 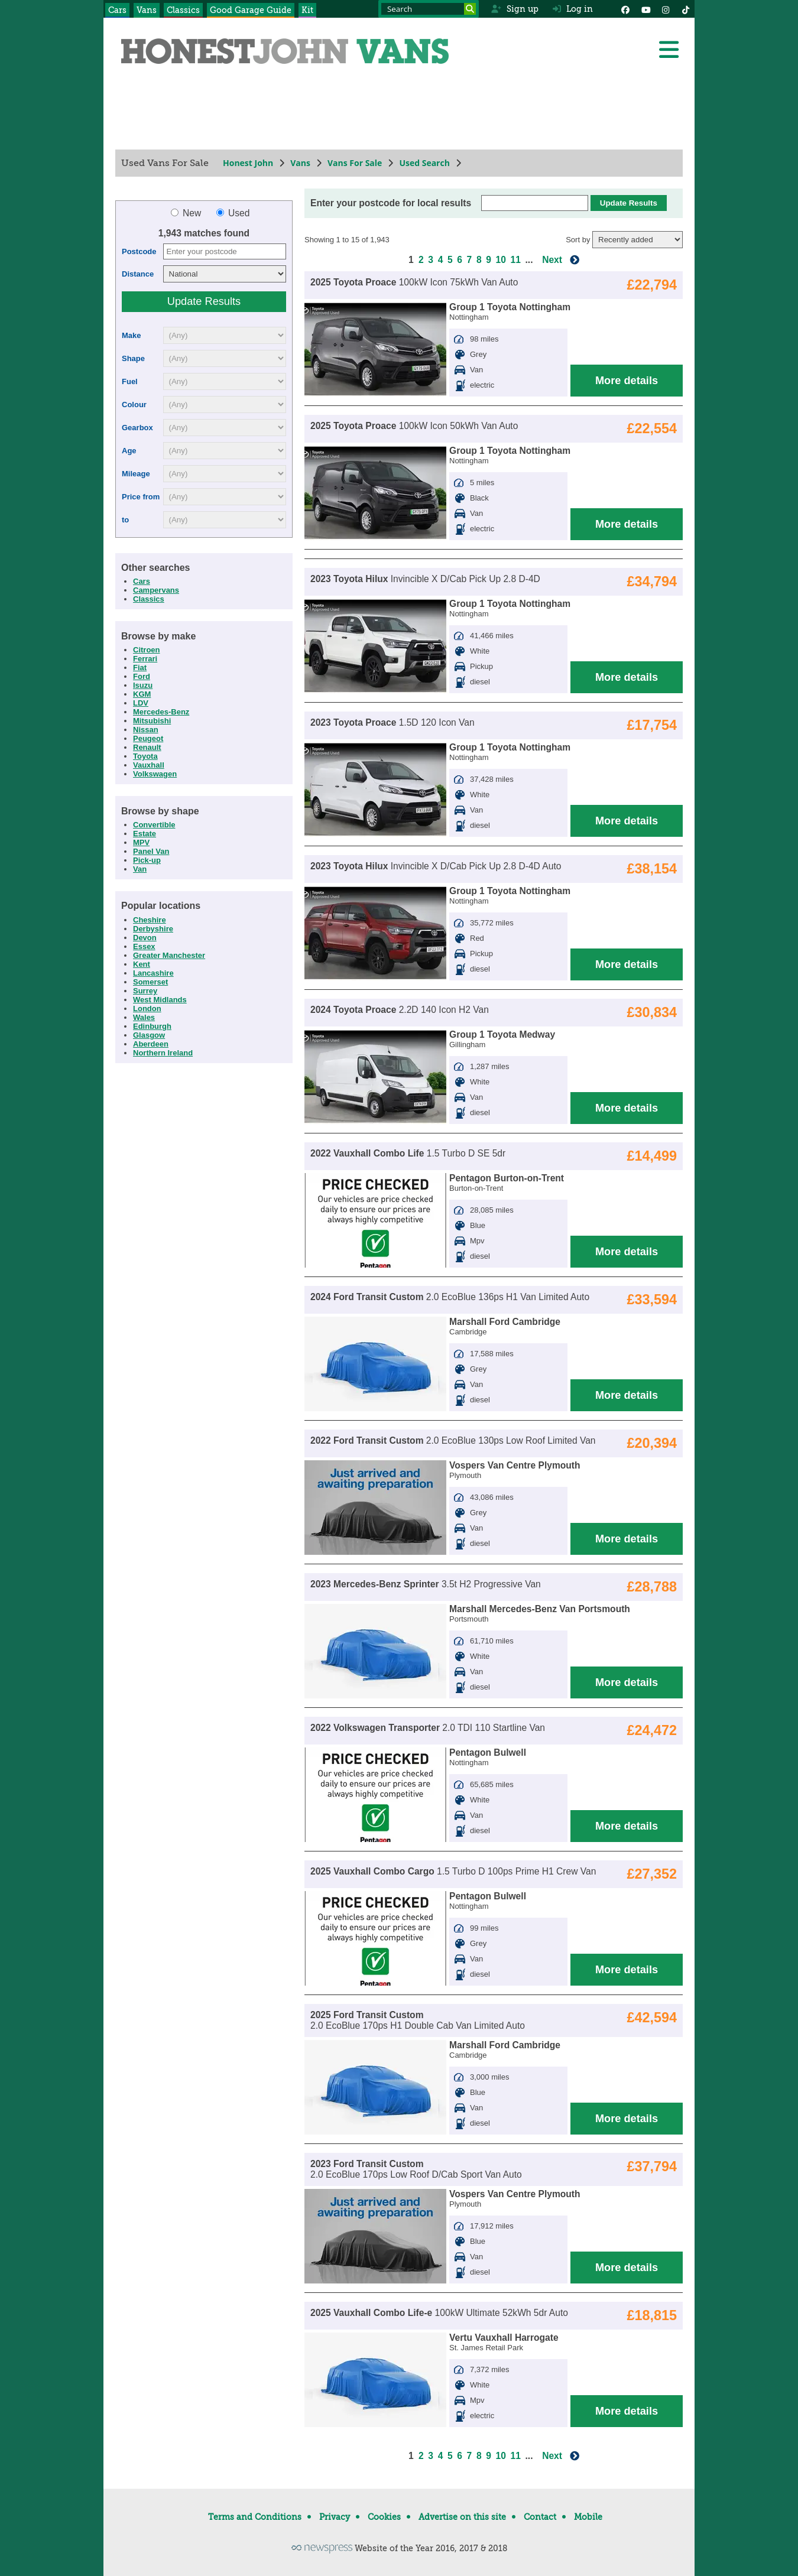 I want to click on Cheshire, so click(x=149, y=919).